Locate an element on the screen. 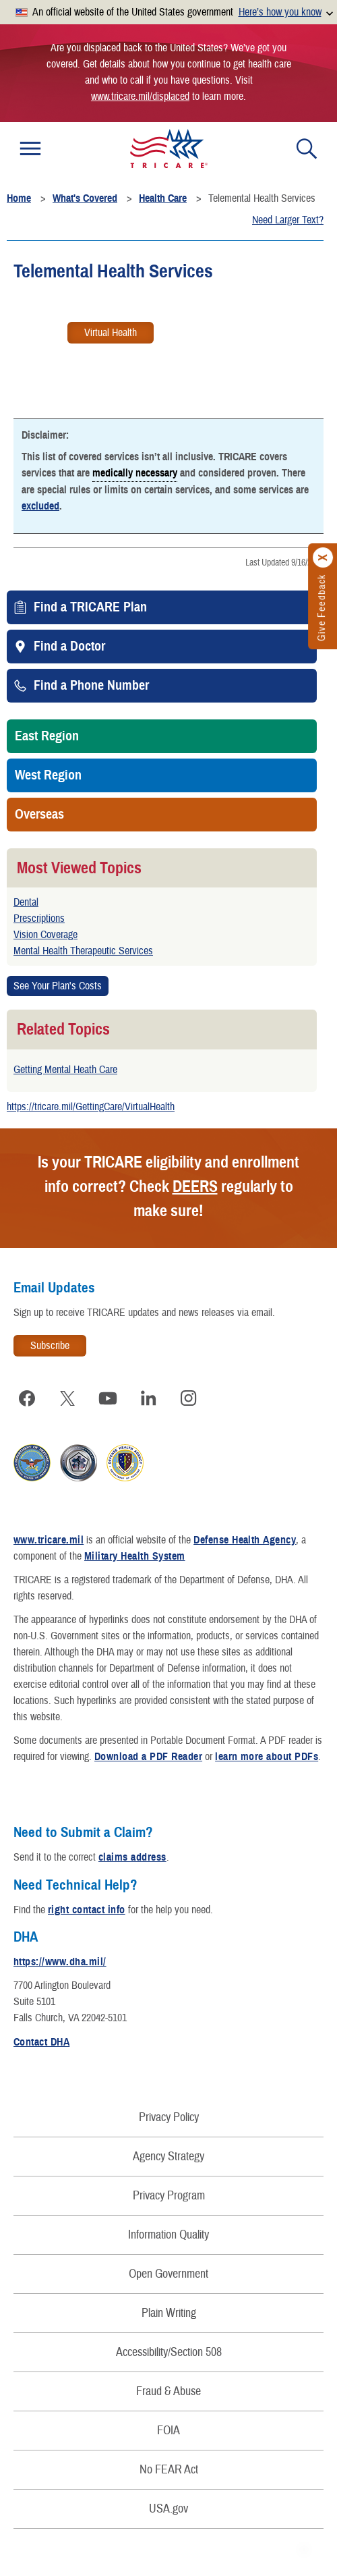 This screenshot has height=2576, width=337. Agency Strategy is located at coordinates (168, 2156).